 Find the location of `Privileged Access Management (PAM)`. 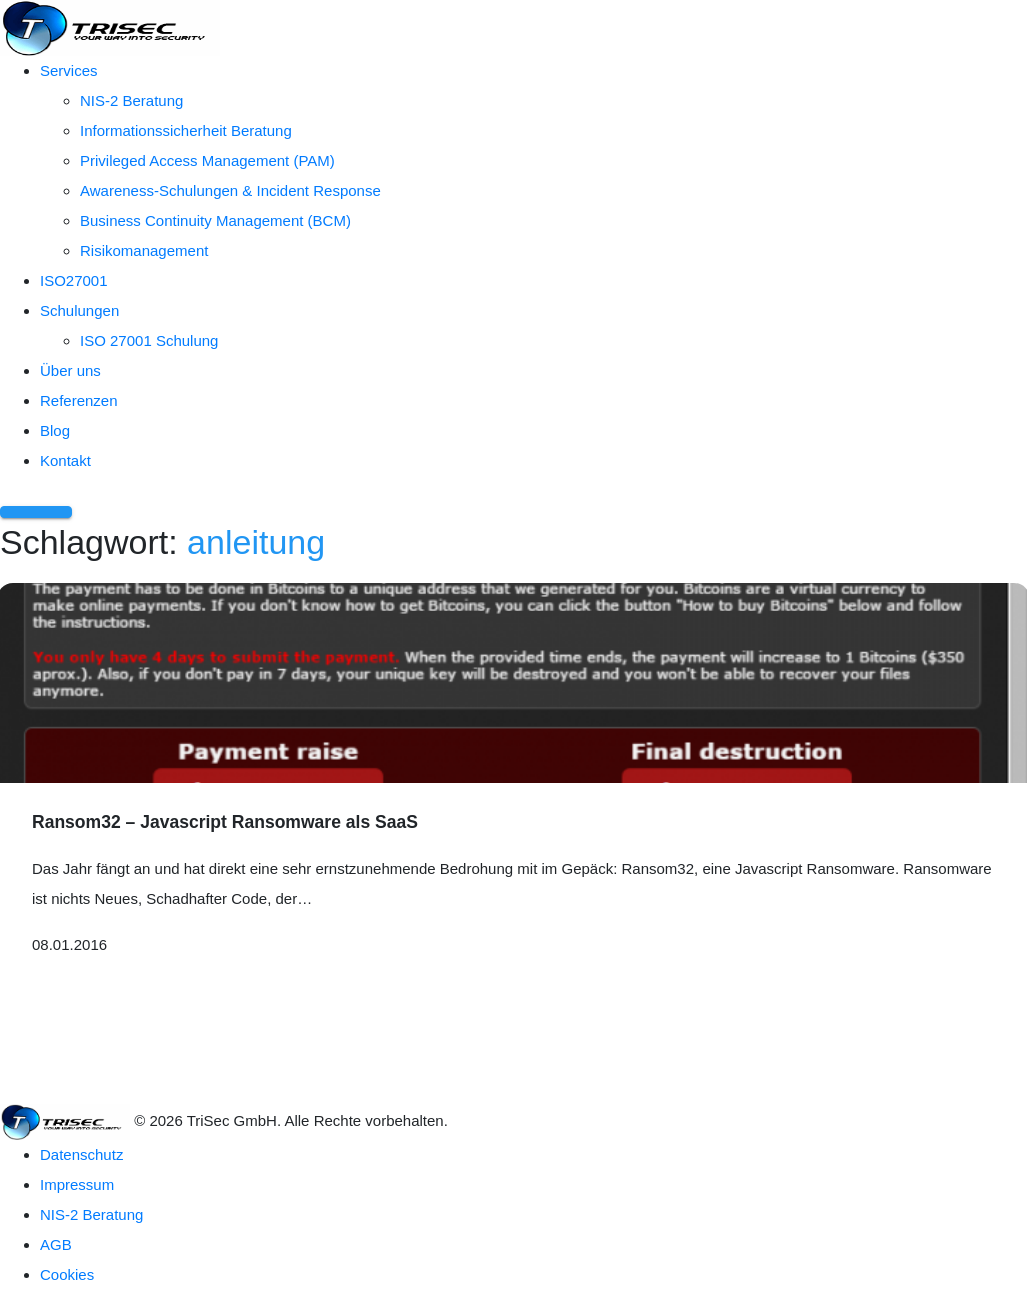

Privileged Access Management (PAM) is located at coordinates (207, 160).